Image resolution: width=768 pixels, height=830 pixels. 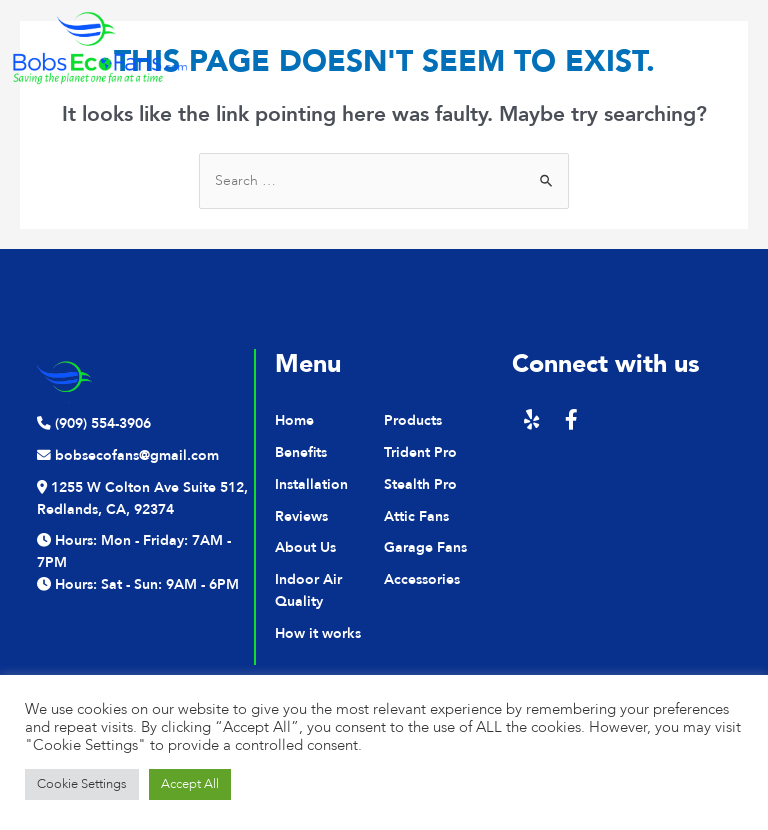 What do you see at coordinates (420, 484) in the screenshot?
I see `Stealth Pro` at bounding box center [420, 484].